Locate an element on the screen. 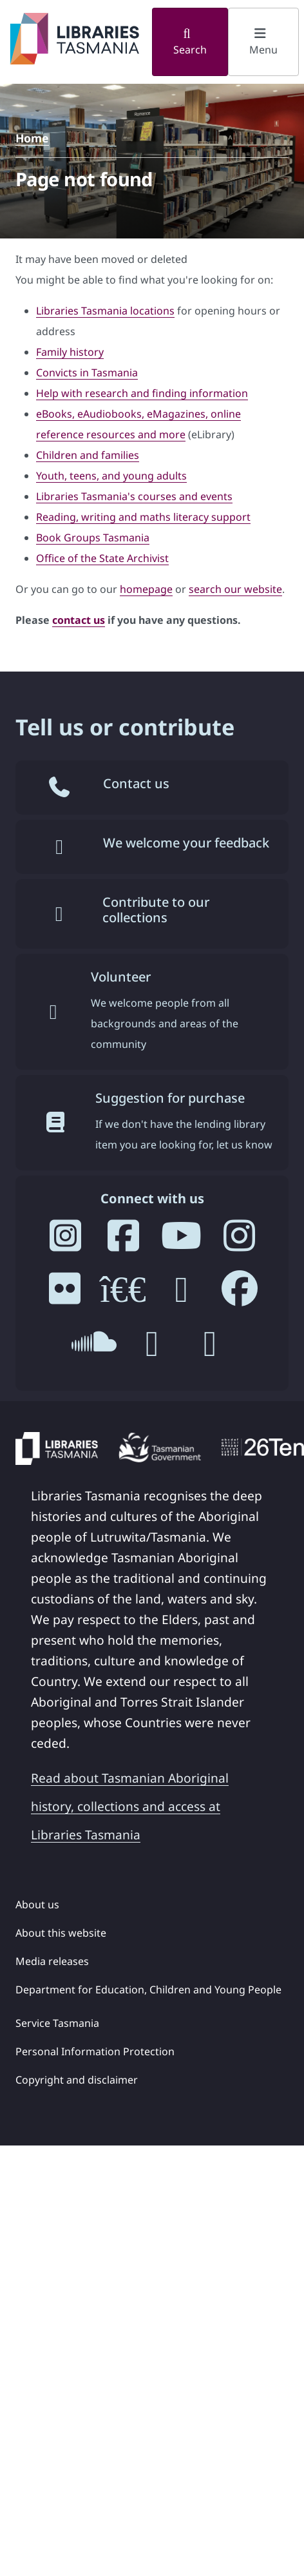  Libraries Tasmania's courses and events is located at coordinates (134, 496).